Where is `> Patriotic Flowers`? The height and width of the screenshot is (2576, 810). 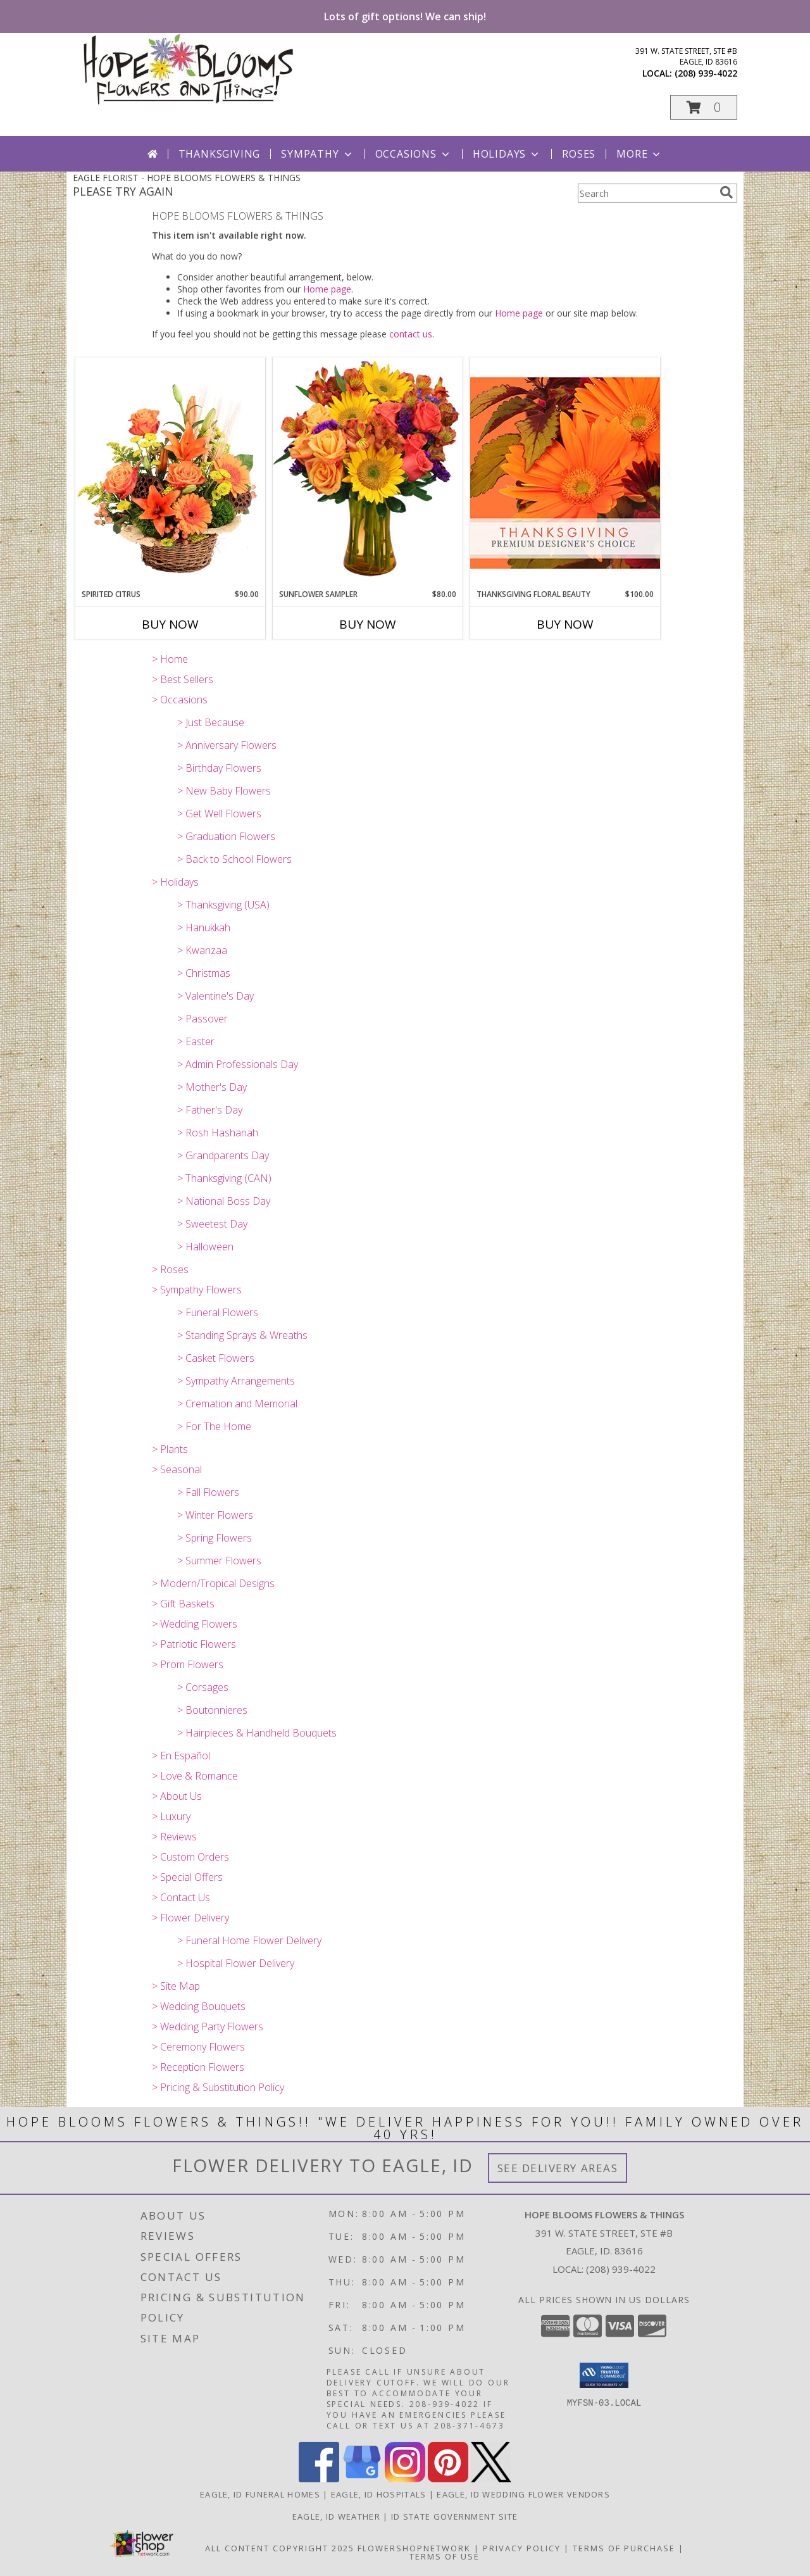
> Patriotic Flowers is located at coordinates (194, 1644).